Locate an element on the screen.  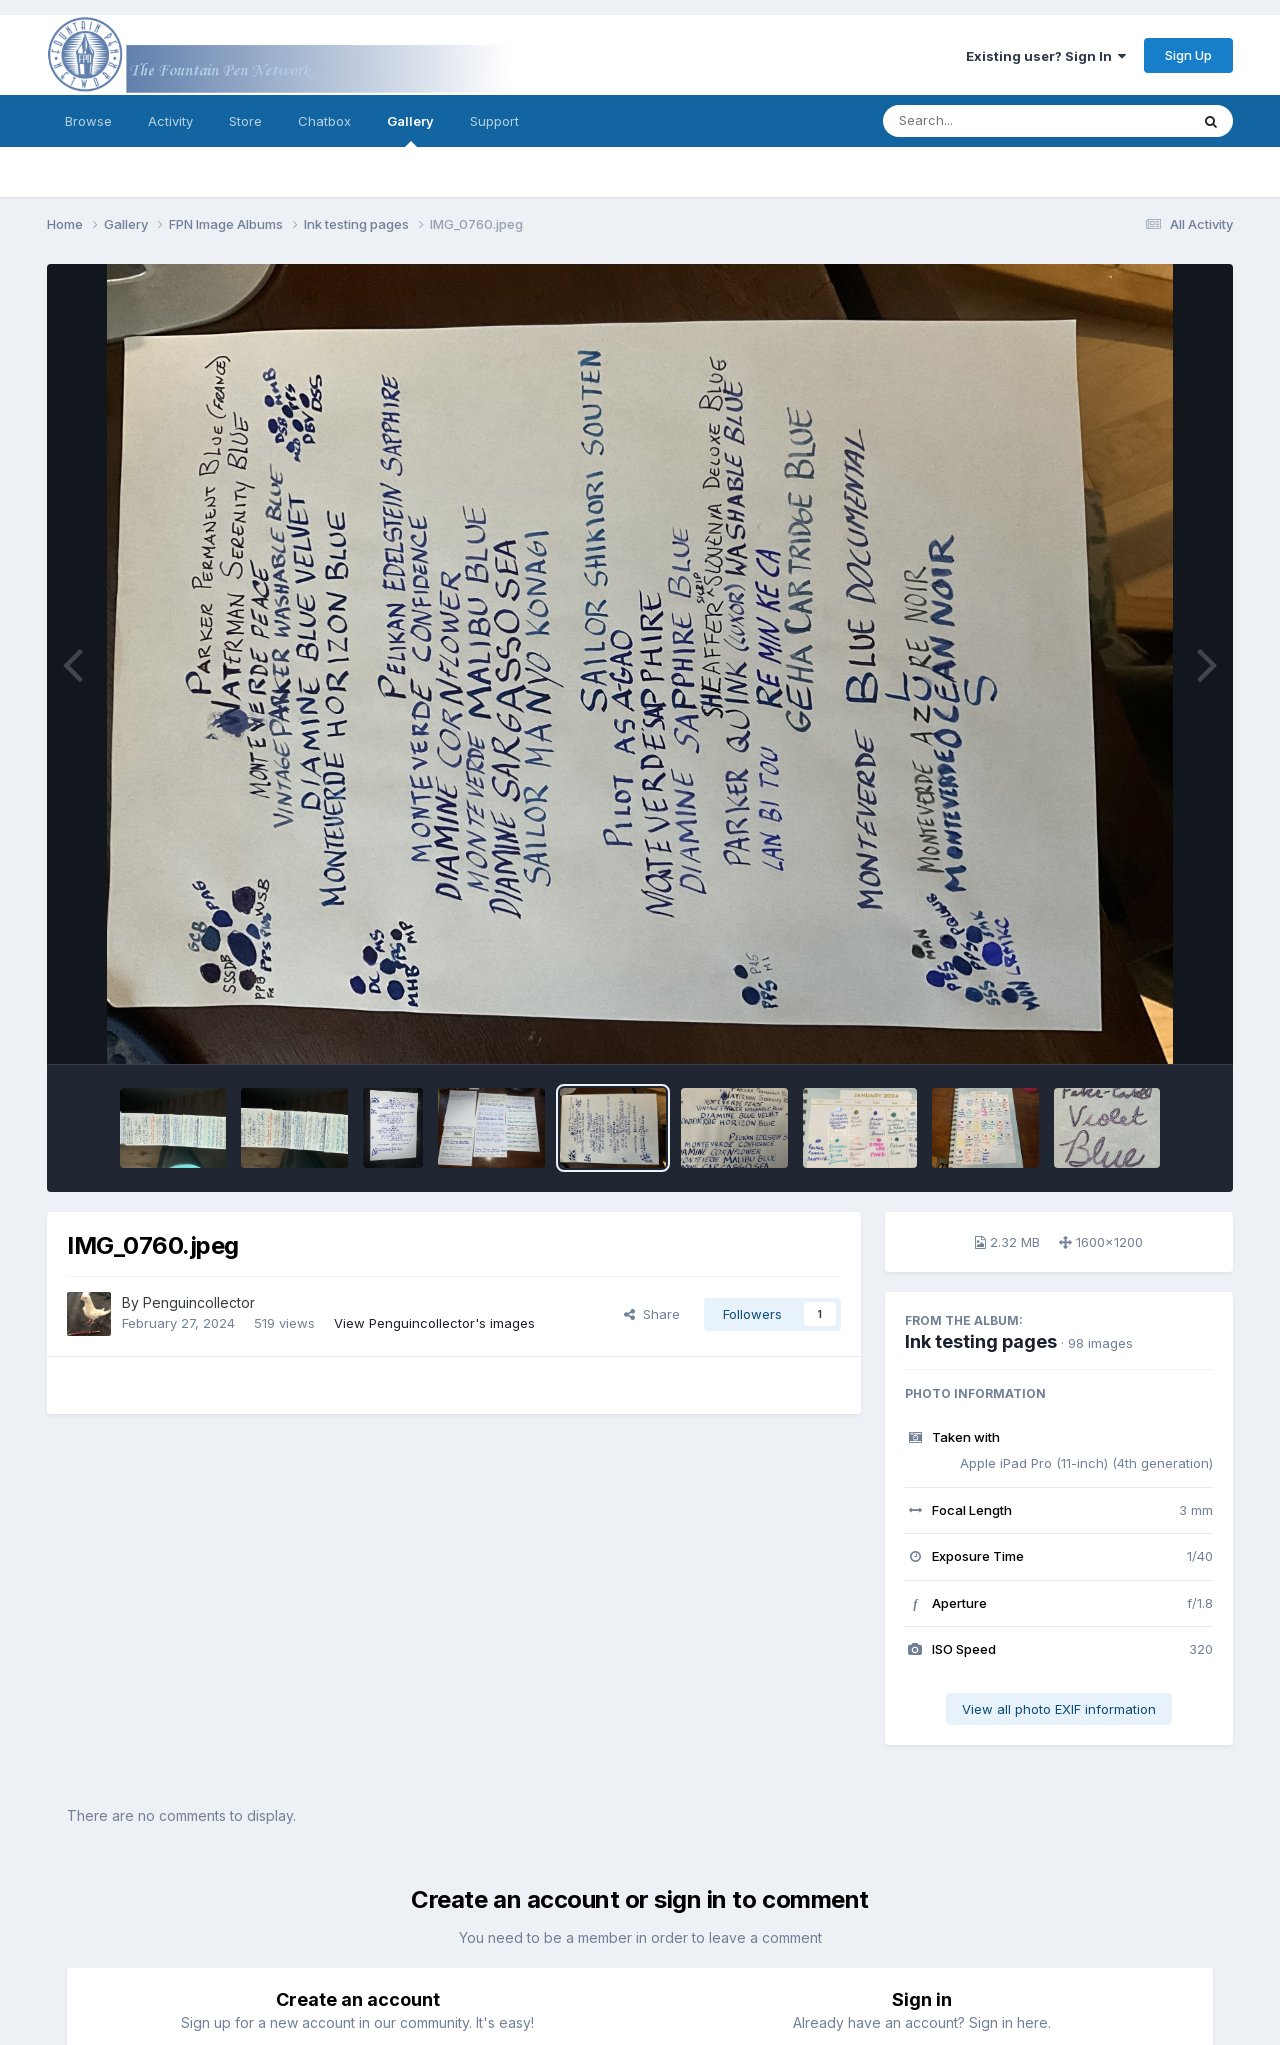
Store is located at coordinates (245, 121).